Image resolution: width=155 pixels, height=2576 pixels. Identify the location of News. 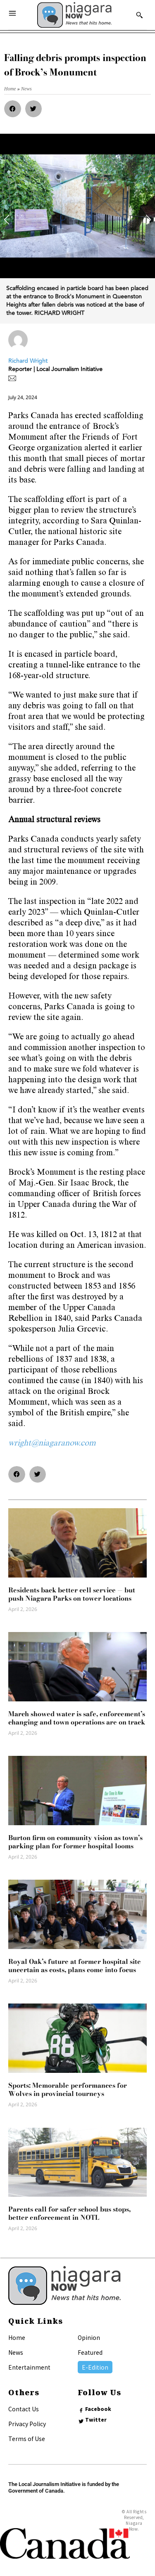
(15, 2352).